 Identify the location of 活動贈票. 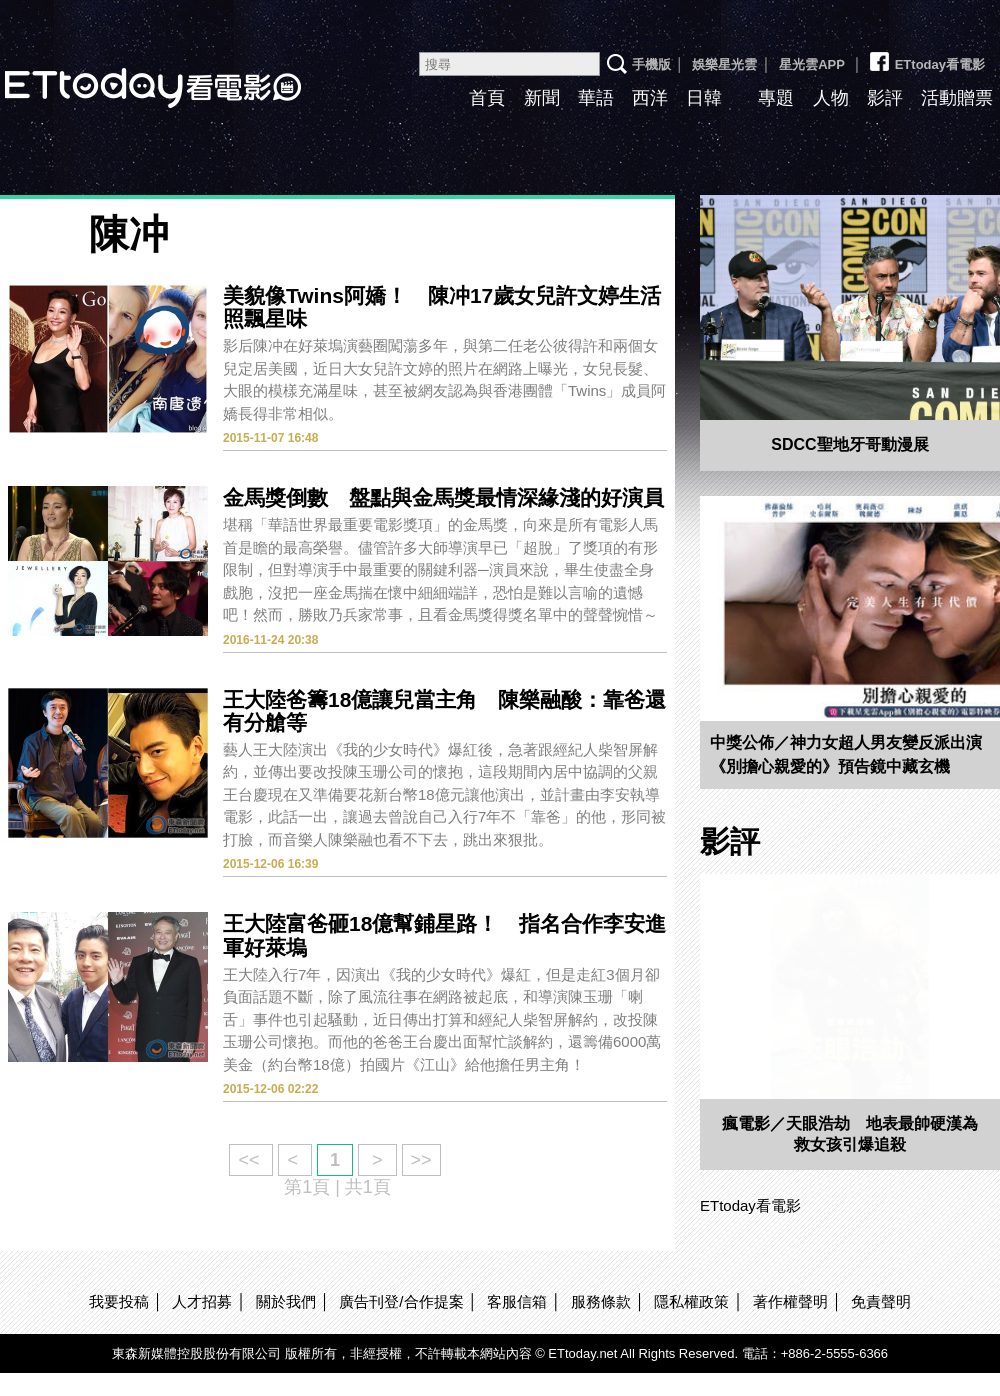
(957, 98).